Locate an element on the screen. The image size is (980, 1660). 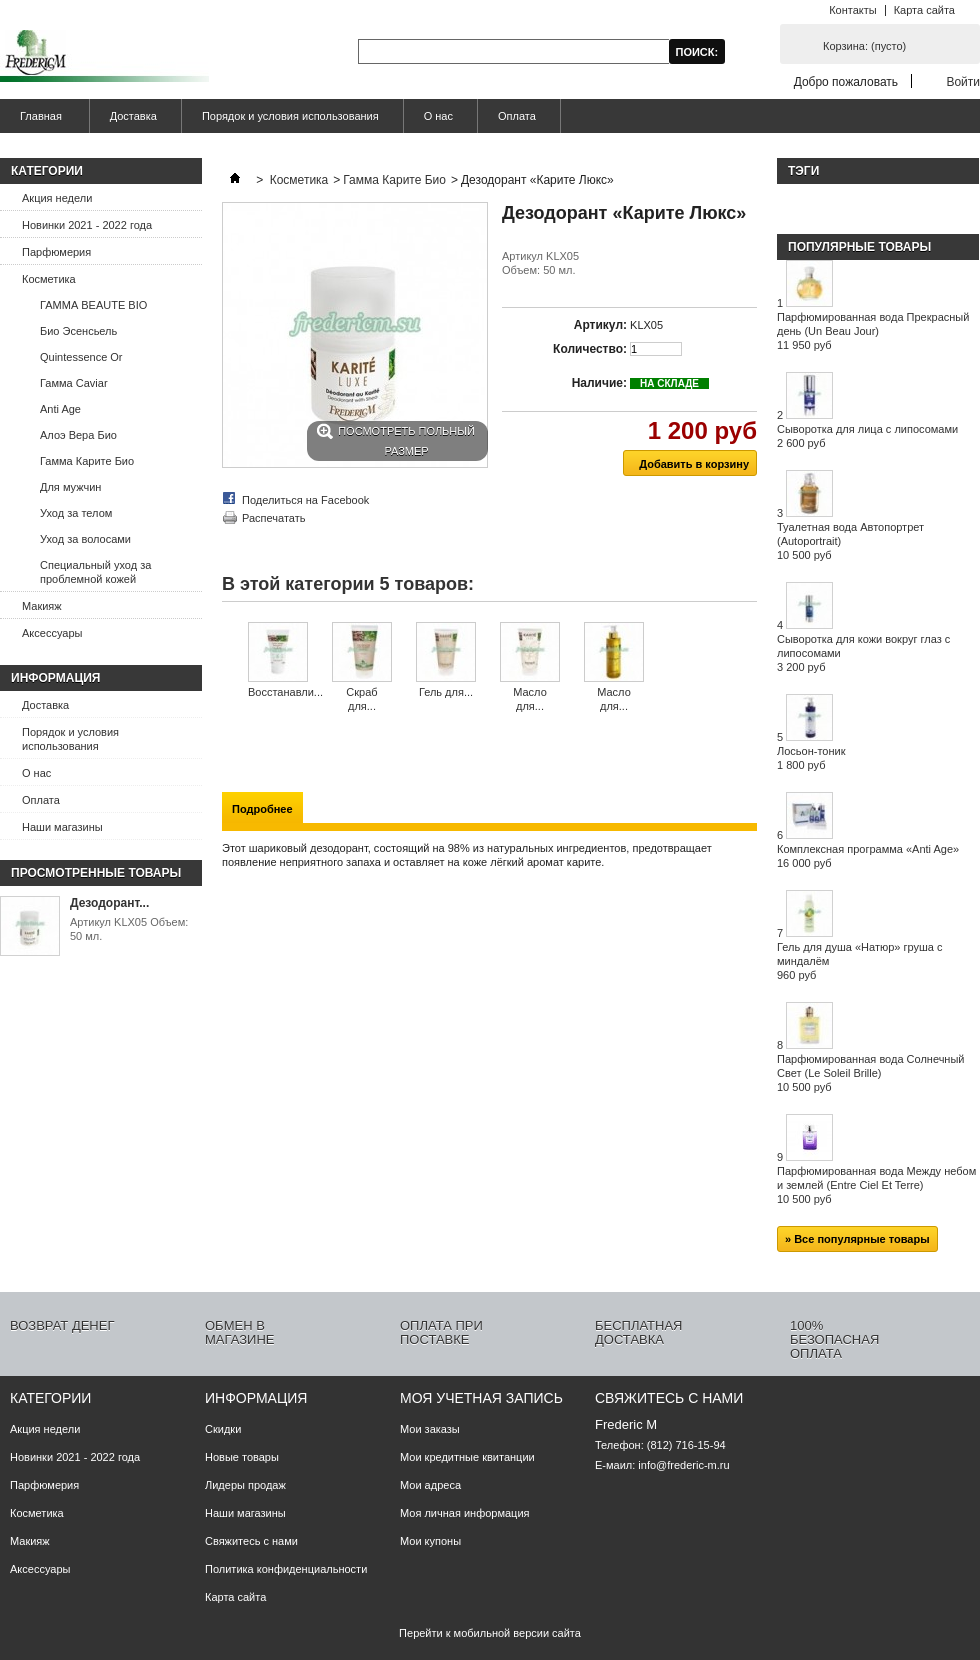
Гель для... is located at coordinates (446, 692).